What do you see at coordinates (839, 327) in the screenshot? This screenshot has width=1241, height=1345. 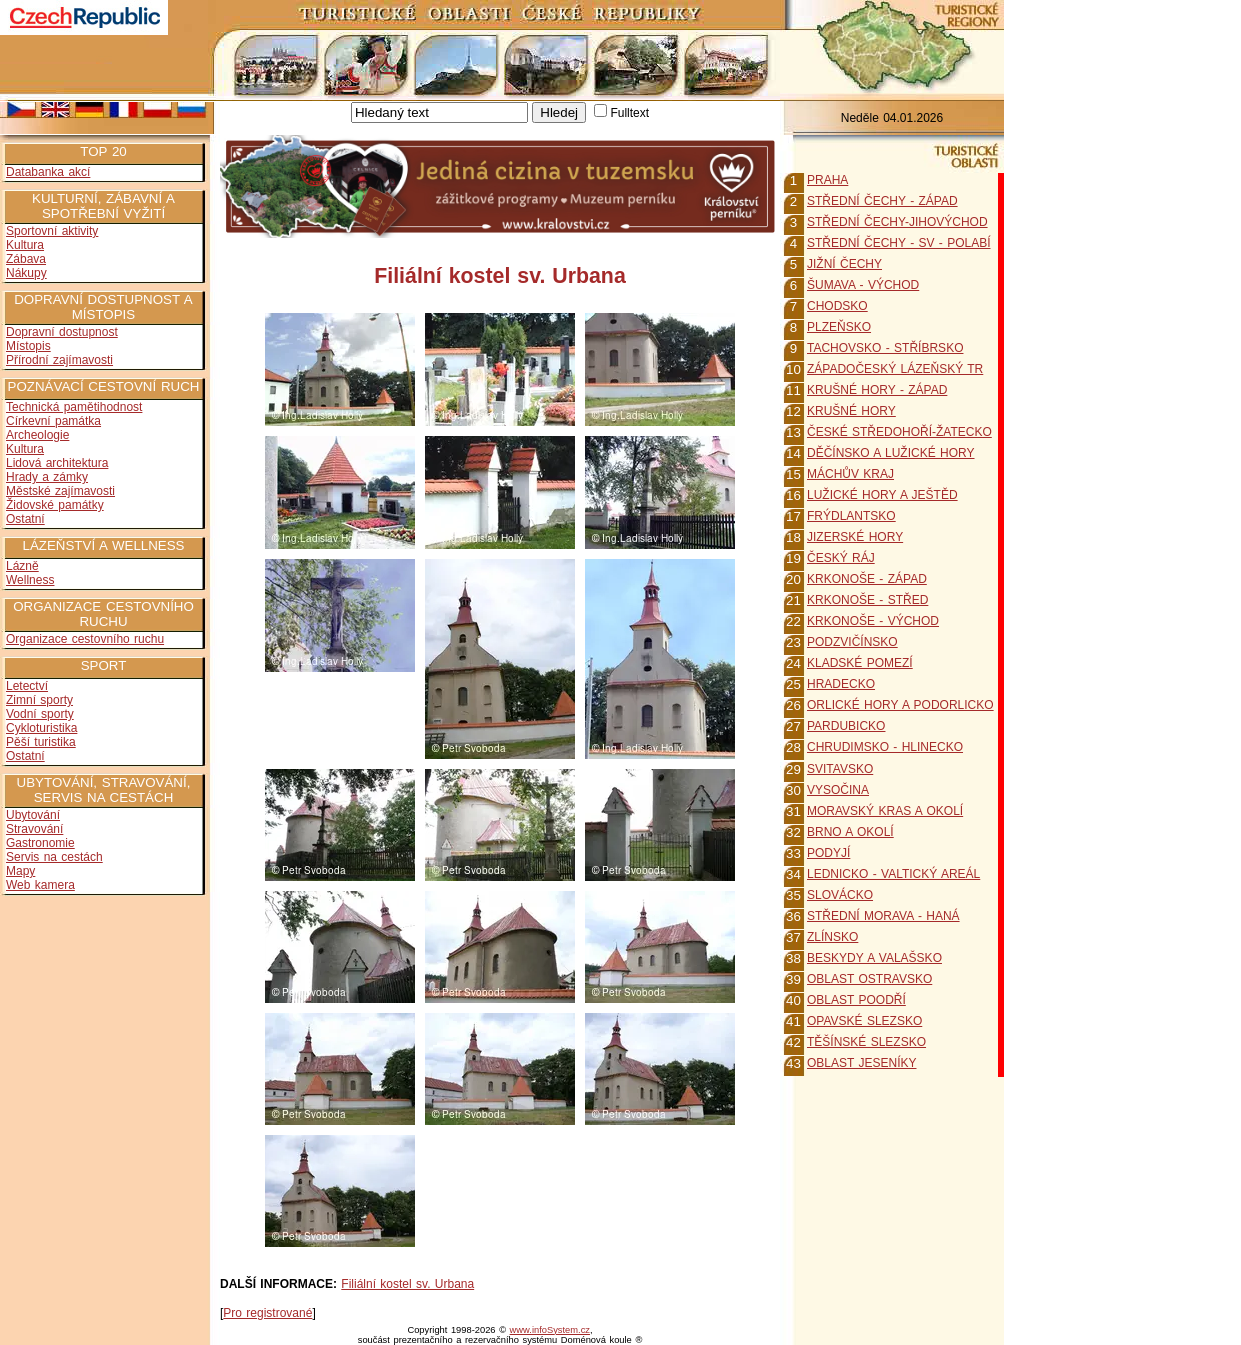 I see `PLZEŇSKO` at bounding box center [839, 327].